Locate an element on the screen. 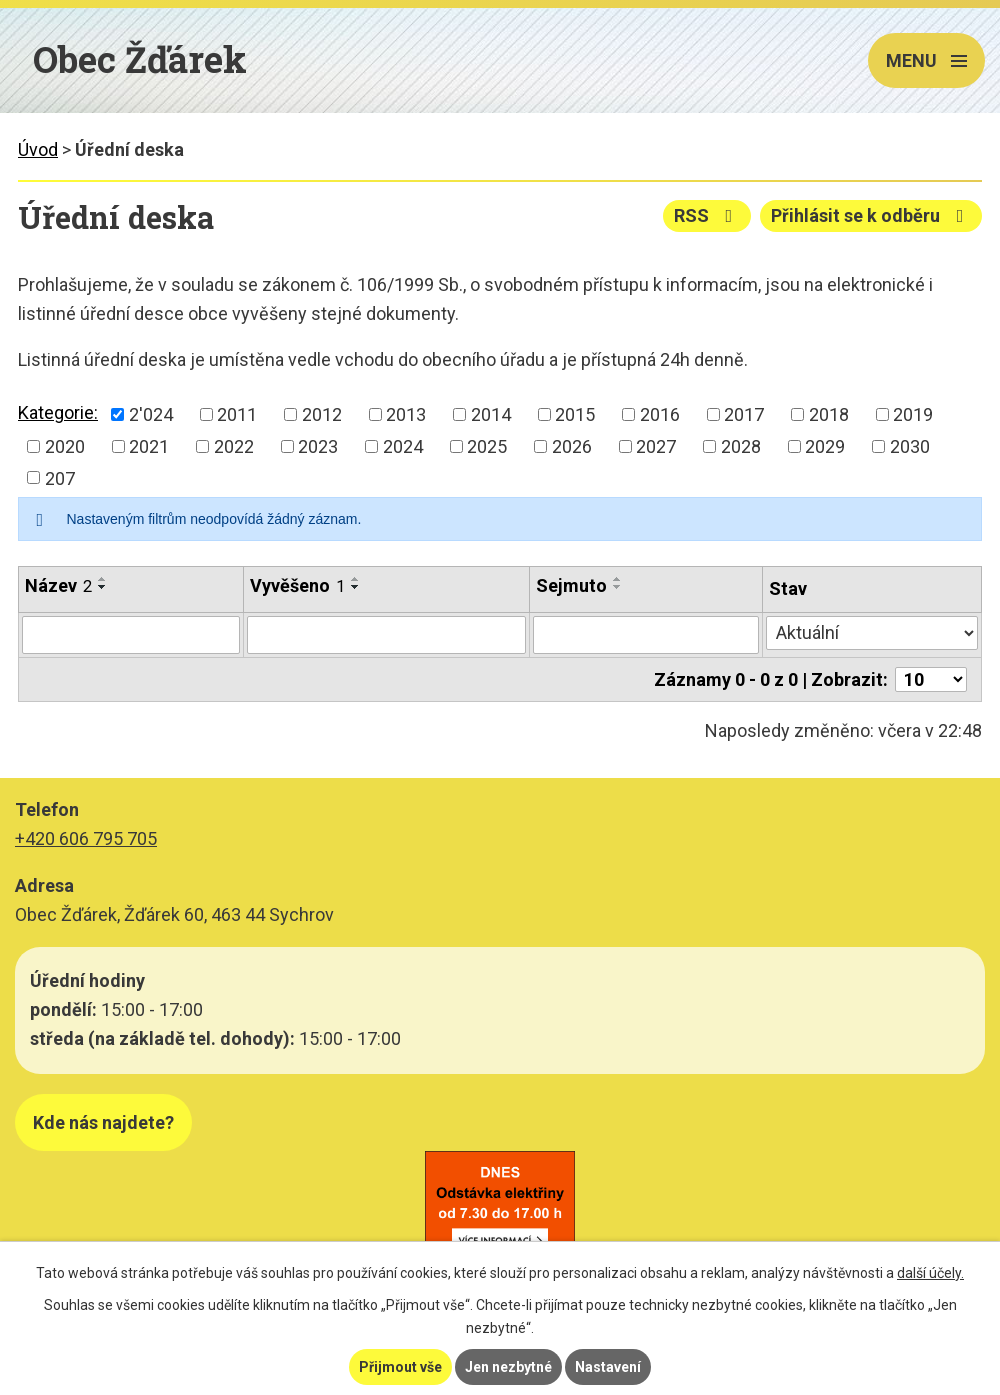 The image size is (1000, 1395). Sejmuto is located at coordinates (571, 585).